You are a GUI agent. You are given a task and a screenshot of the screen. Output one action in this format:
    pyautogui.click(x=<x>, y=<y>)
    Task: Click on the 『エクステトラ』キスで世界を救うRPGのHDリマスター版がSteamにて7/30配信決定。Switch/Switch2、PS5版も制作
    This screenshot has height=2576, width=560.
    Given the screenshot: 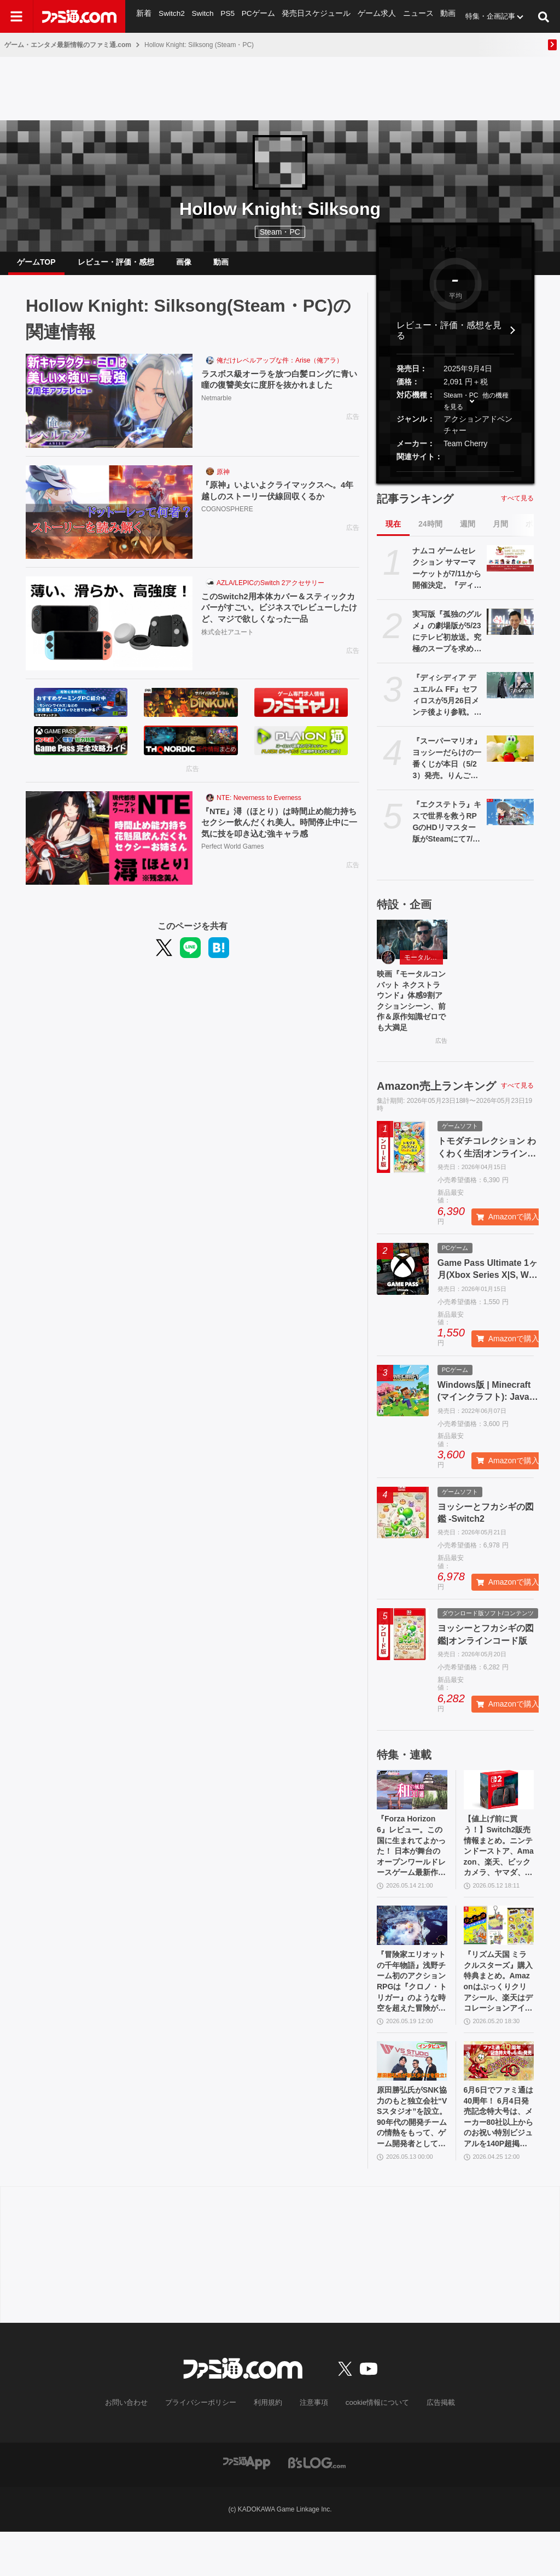 What is the action you would take?
    pyautogui.click(x=446, y=831)
    